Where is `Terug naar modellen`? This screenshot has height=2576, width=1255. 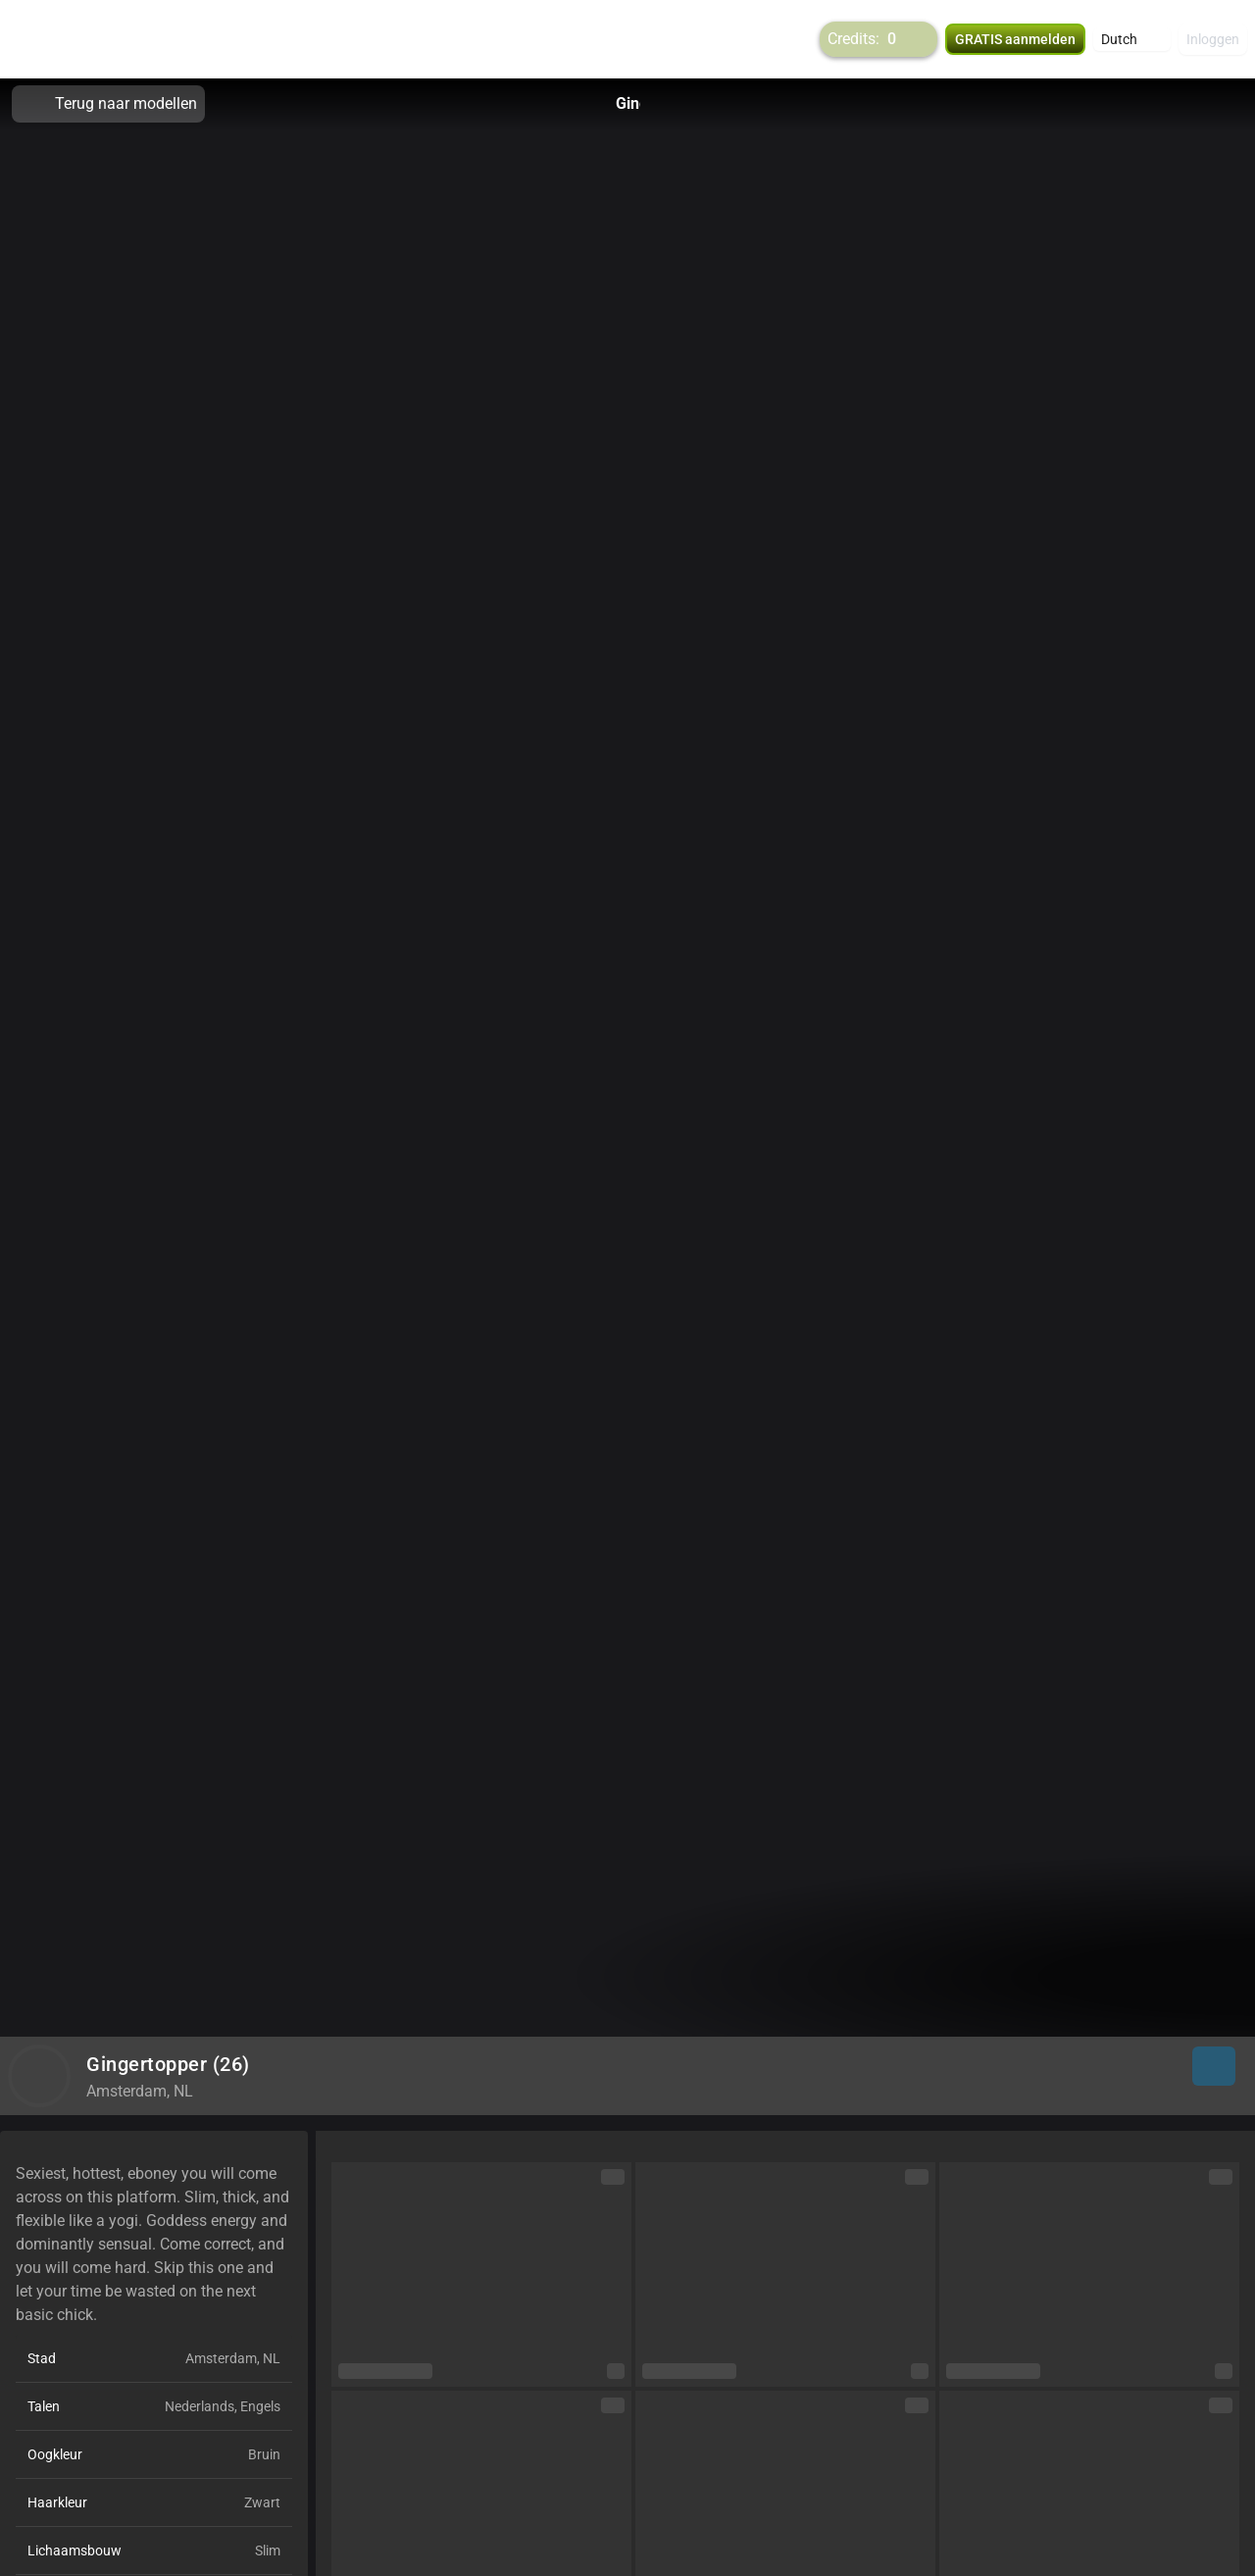 Terug naar modellen is located at coordinates (108, 104).